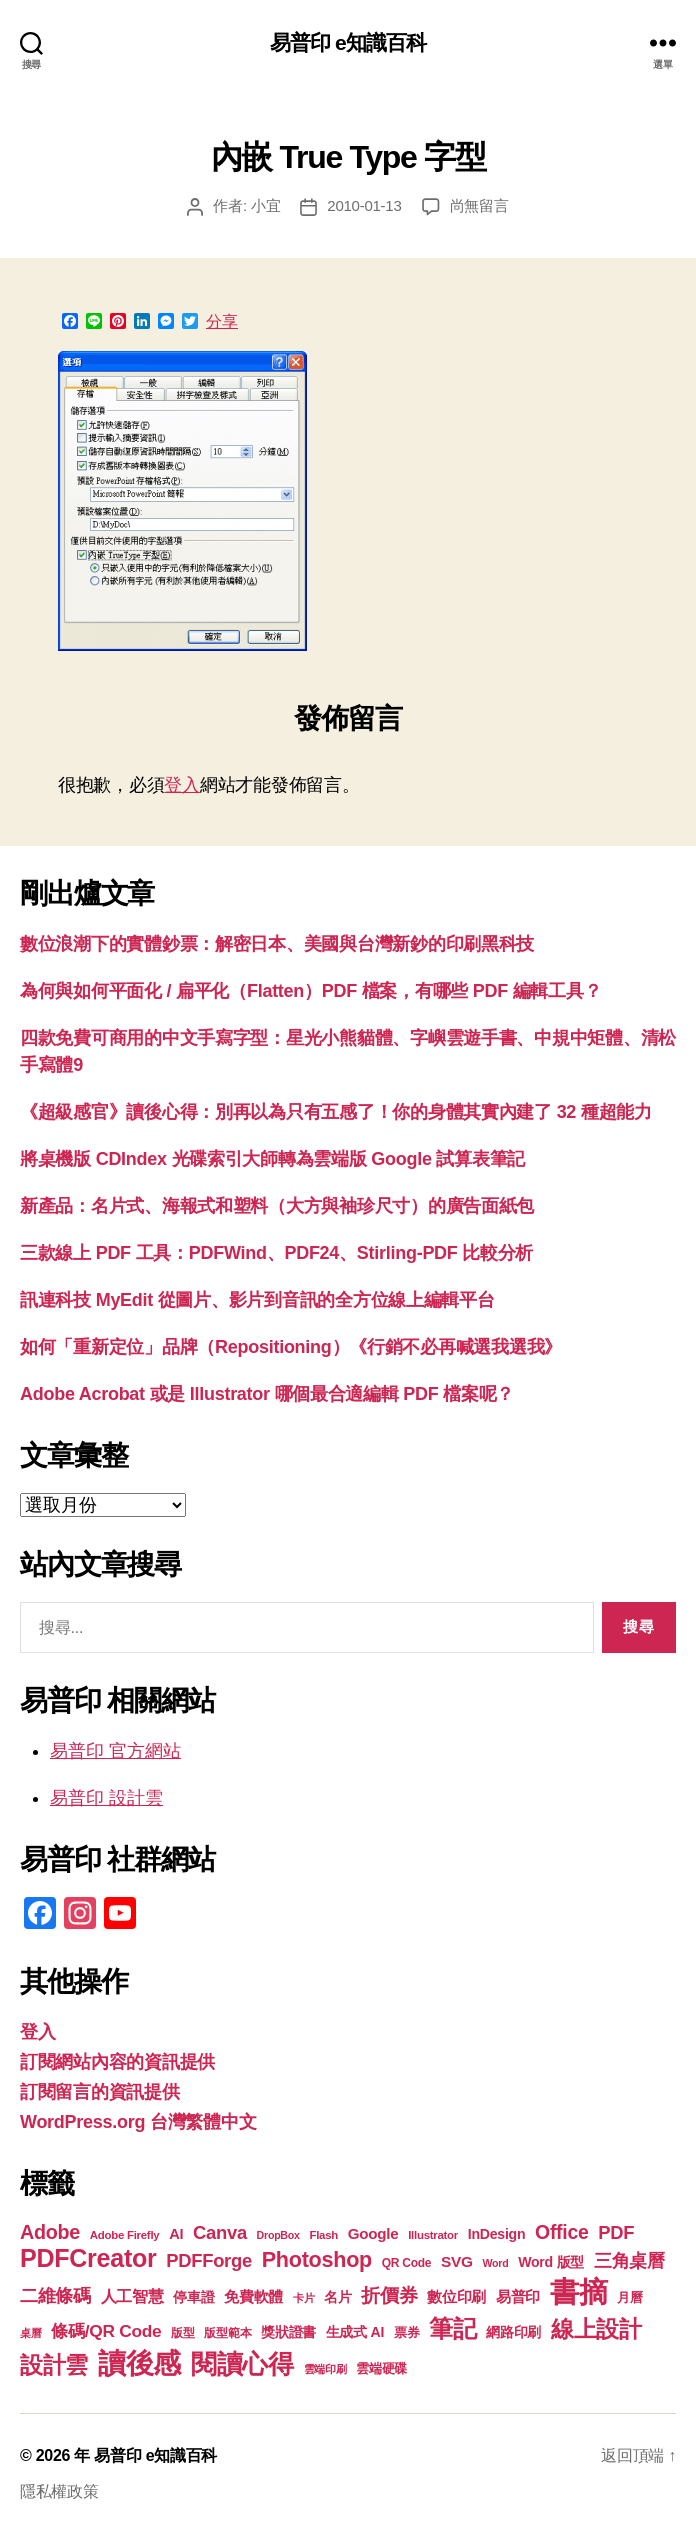 The width and height of the screenshot is (696, 2534). What do you see at coordinates (100, 2092) in the screenshot?
I see `訂閱留言的資訊提供` at bounding box center [100, 2092].